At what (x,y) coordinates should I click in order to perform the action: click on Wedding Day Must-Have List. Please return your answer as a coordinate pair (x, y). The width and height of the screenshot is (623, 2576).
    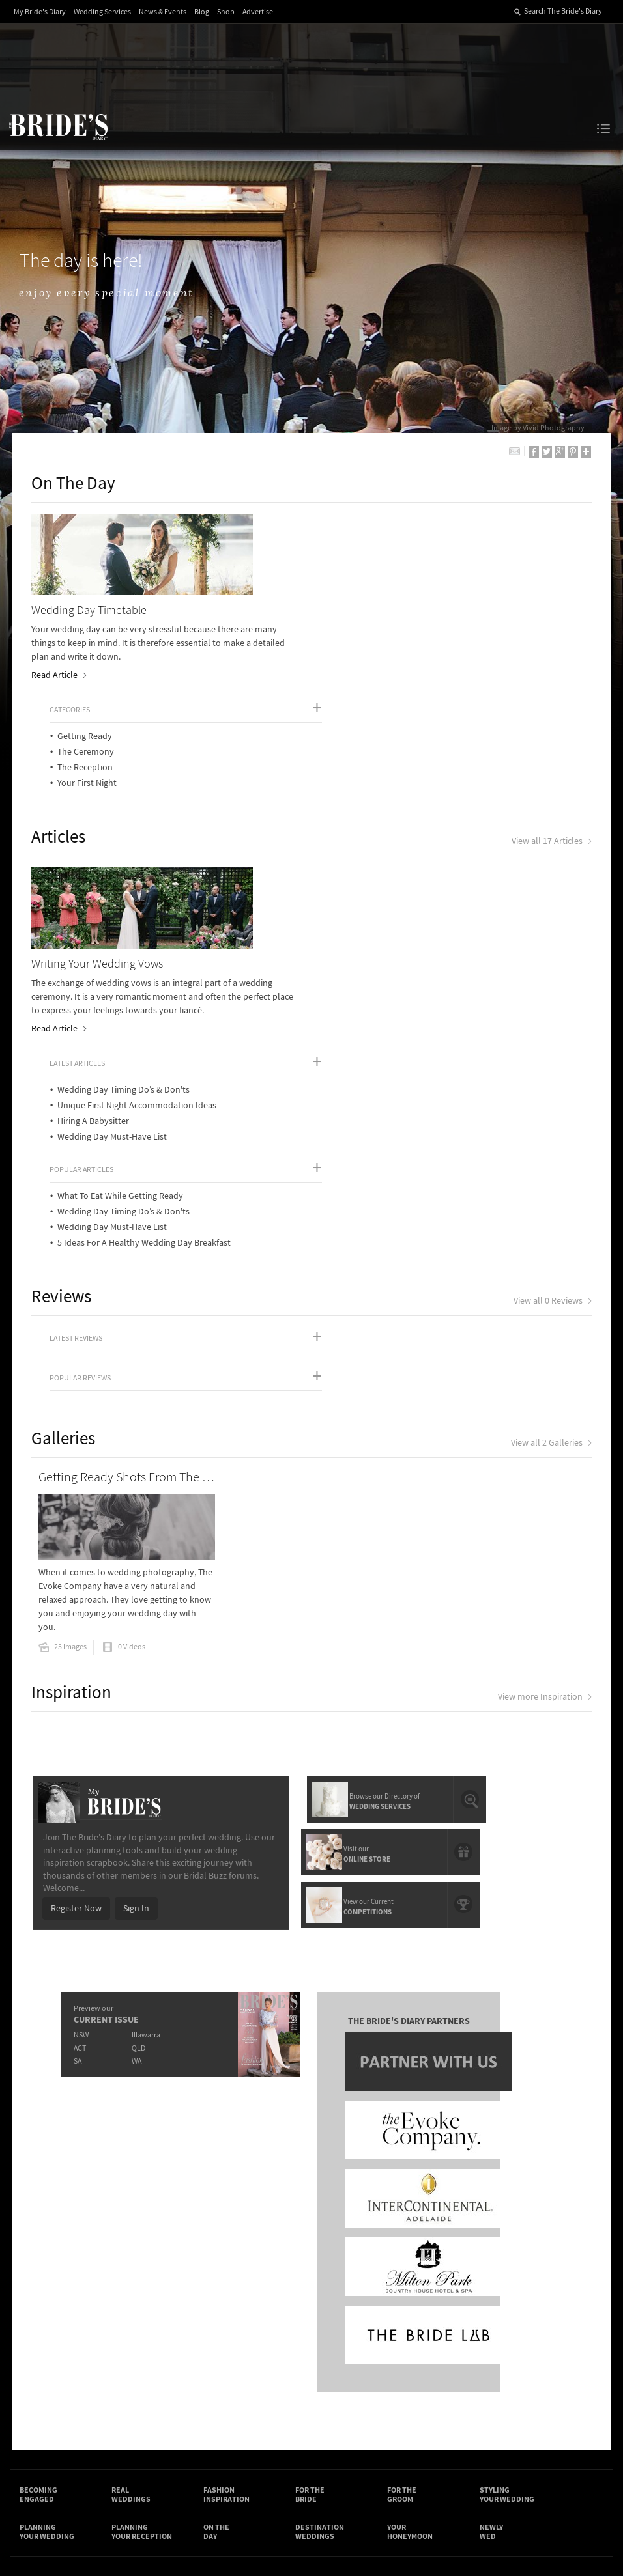
    Looking at the image, I should click on (393, 846).